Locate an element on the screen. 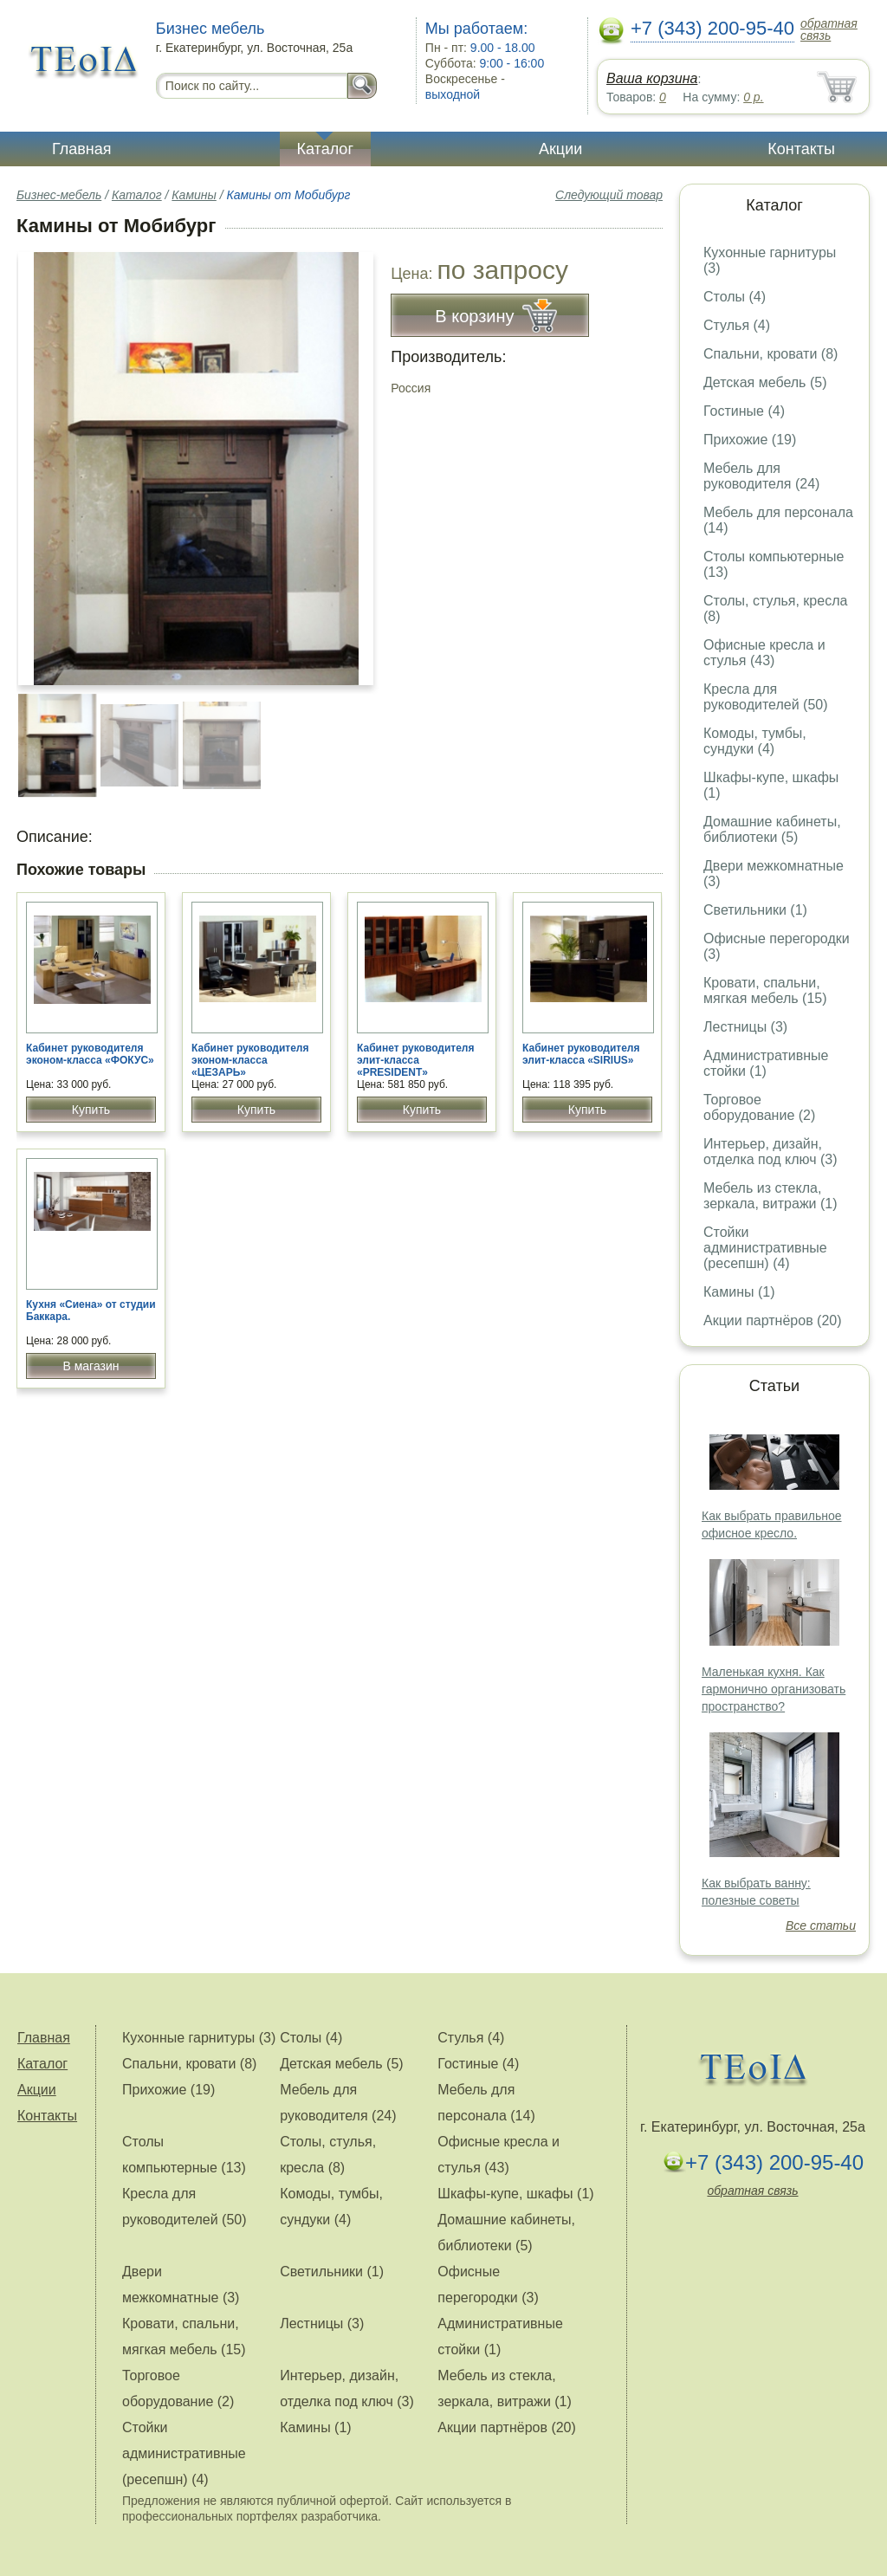  Акции партнёров (20) is located at coordinates (772, 1320).